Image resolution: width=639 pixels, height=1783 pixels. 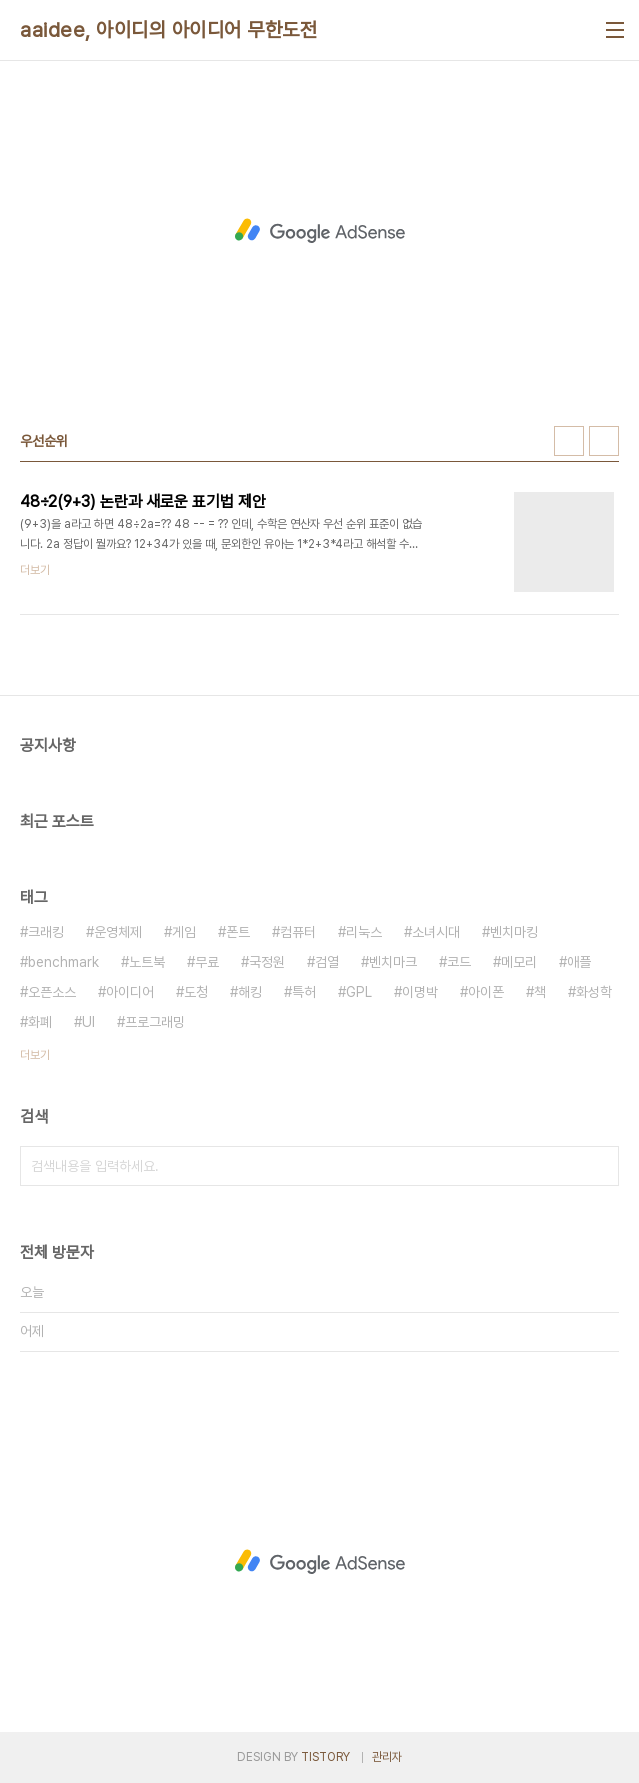 I want to click on 검색, so click(x=599, y=1166).